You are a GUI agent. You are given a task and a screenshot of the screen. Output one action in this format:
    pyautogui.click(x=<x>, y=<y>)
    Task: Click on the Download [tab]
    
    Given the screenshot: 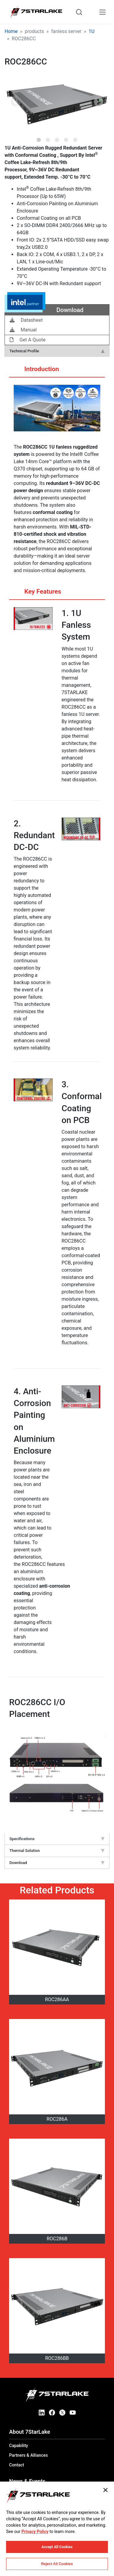 What is the action you would take?
    pyautogui.click(x=57, y=1862)
    